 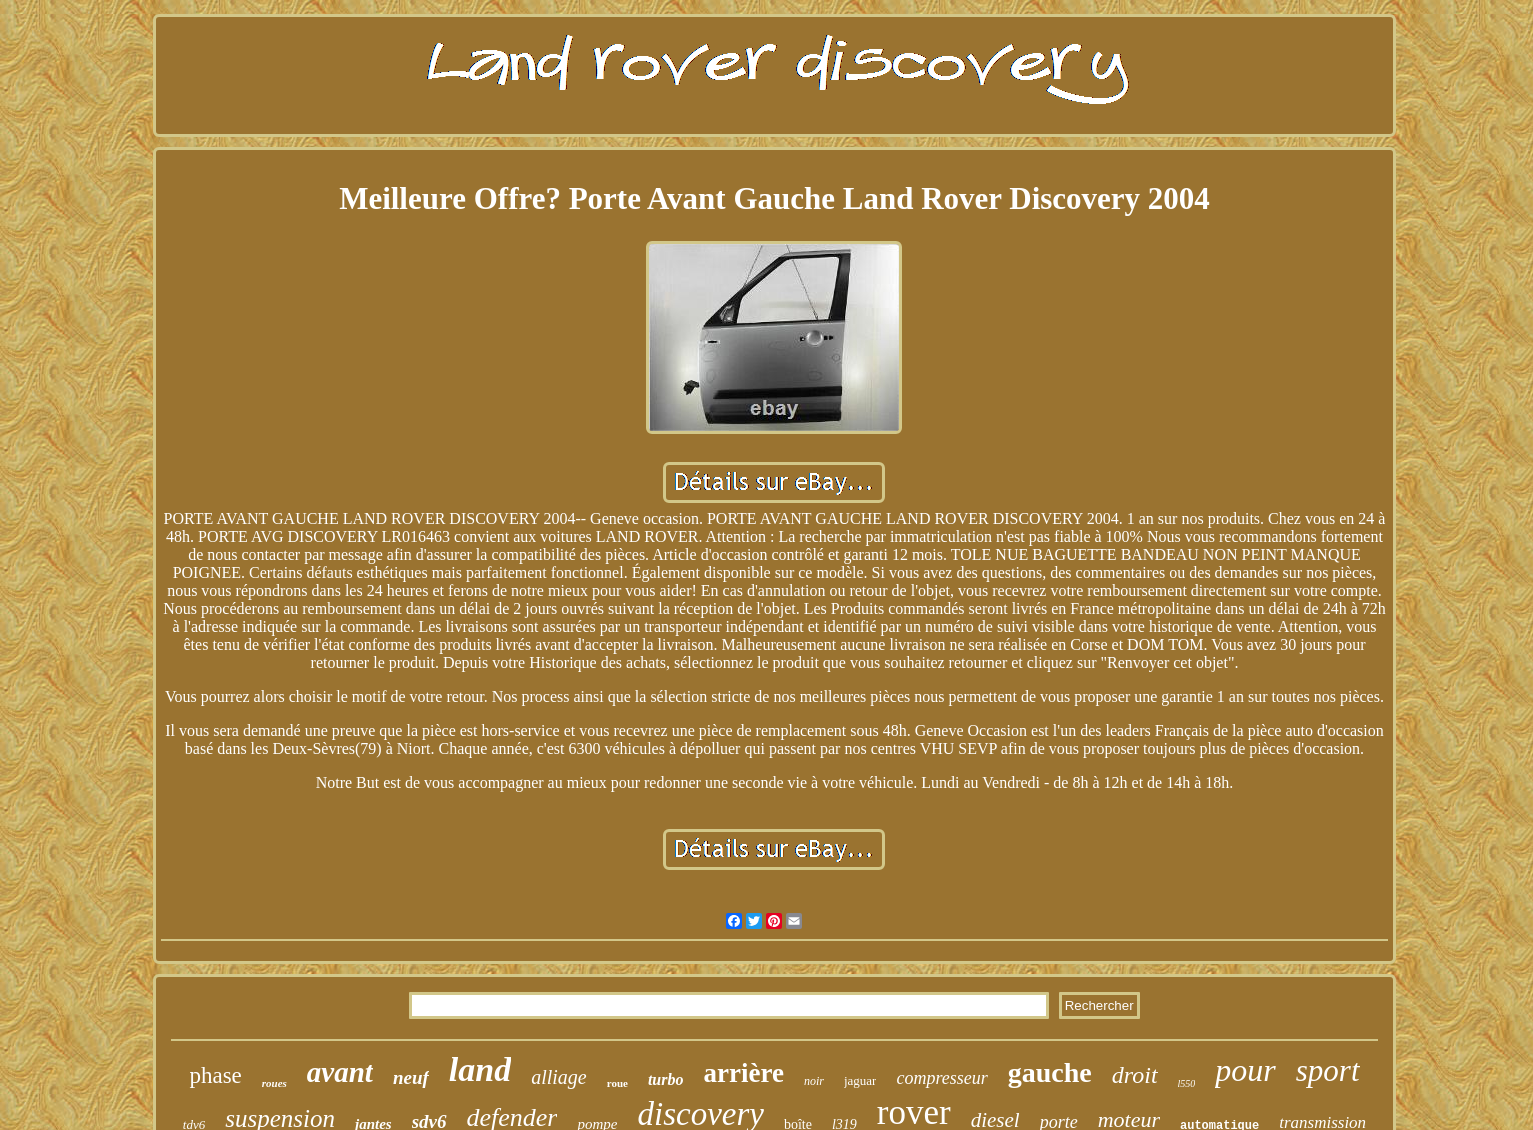 What do you see at coordinates (559, 1077) in the screenshot?
I see `alliage` at bounding box center [559, 1077].